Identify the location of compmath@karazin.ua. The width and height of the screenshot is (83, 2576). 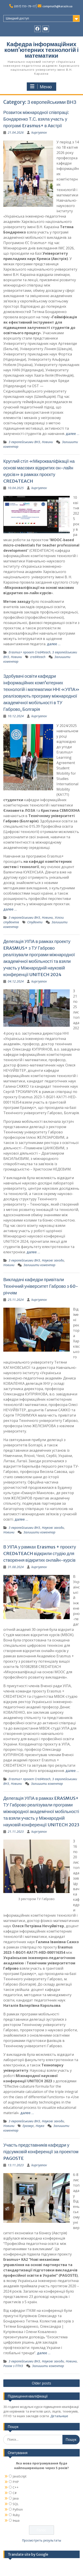
(57, 6).